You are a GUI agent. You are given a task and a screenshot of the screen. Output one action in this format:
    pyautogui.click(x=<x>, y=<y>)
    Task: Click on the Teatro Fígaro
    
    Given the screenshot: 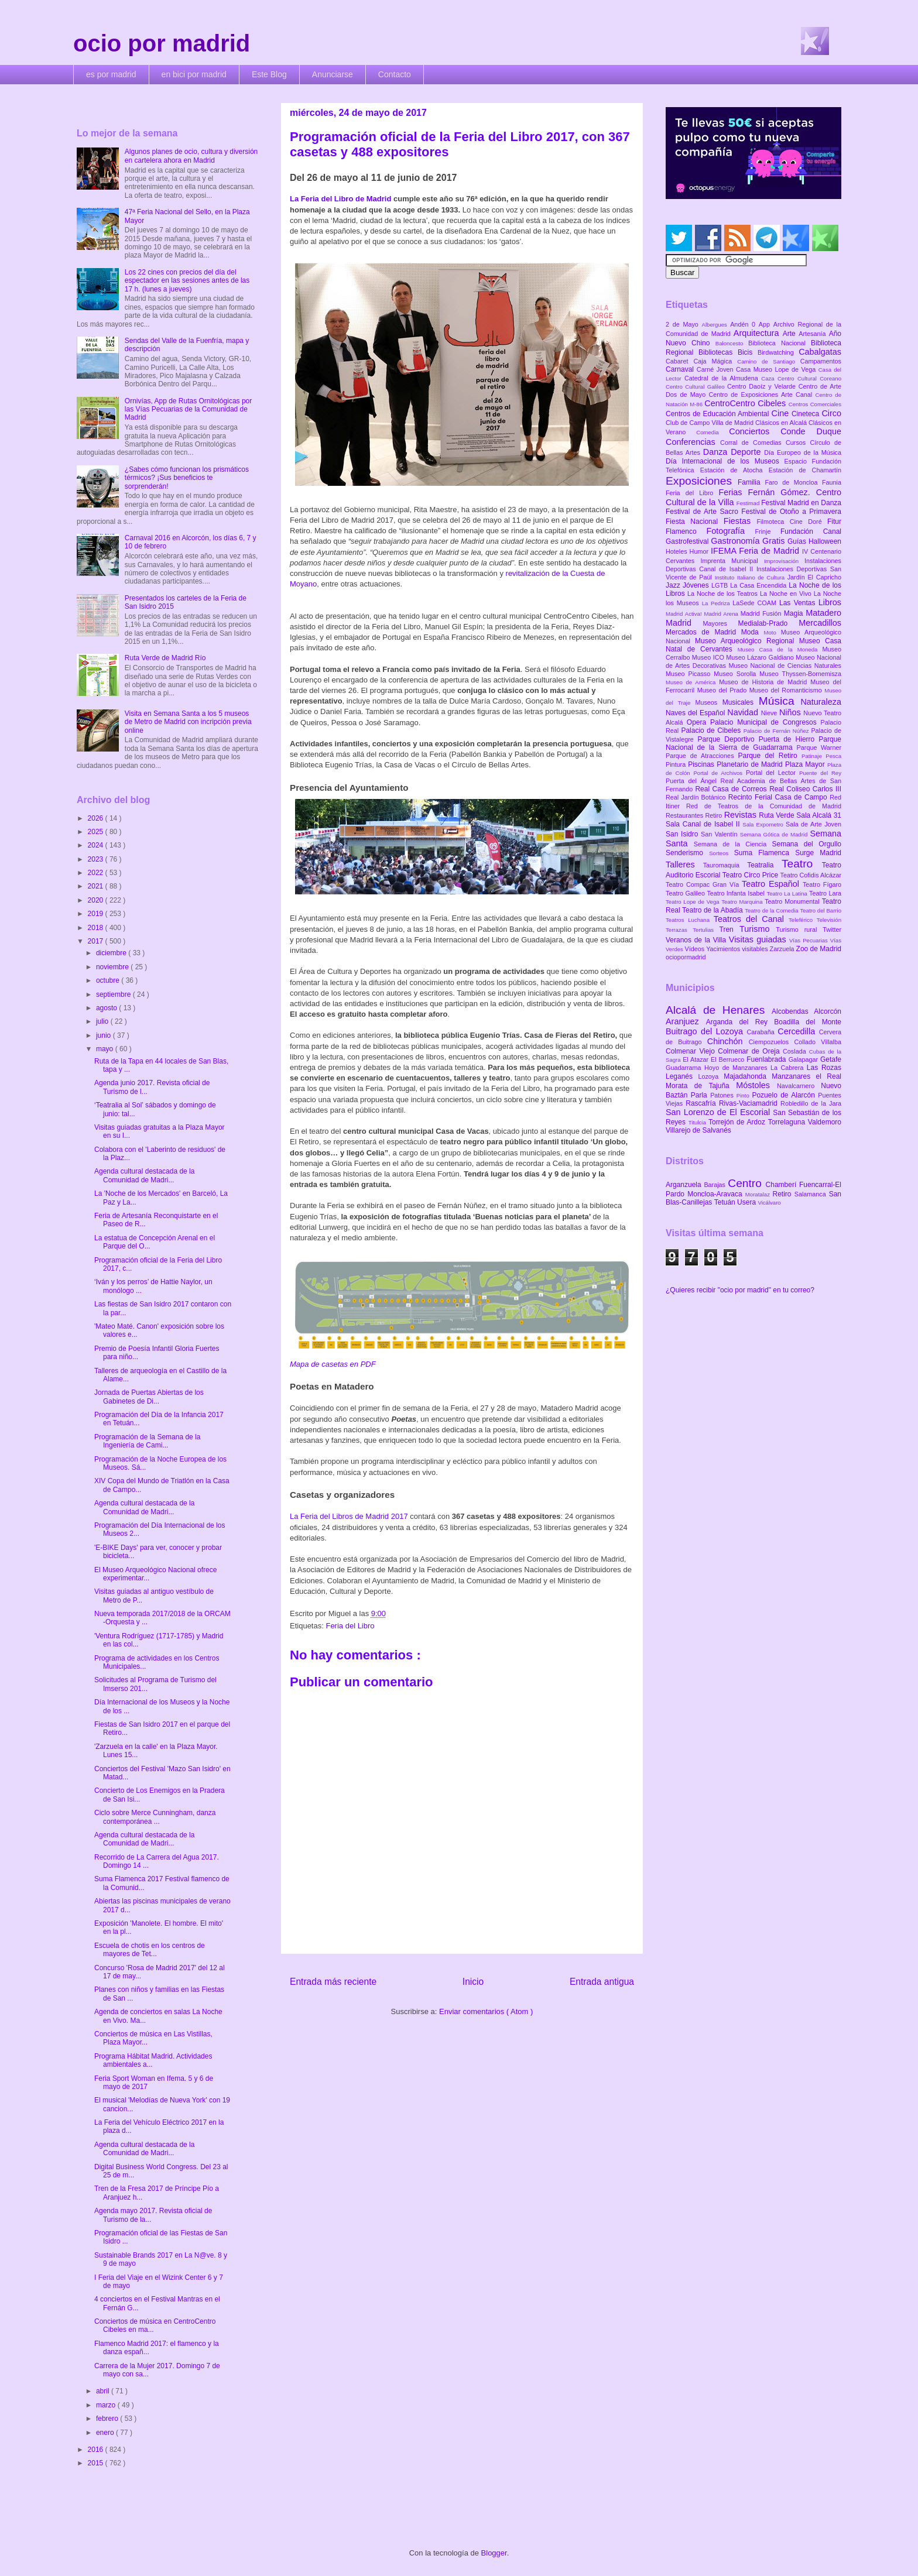 What is the action you would take?
    pyautogui.click(x=822, y=884)
    